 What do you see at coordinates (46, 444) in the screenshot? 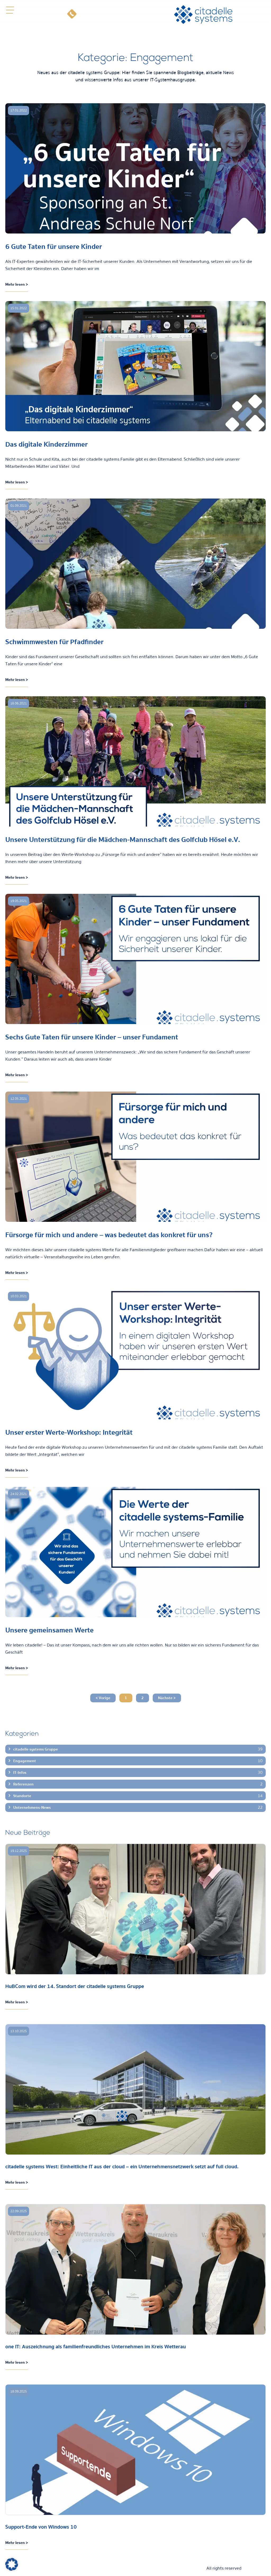
I see `Das digitale Kinderzimmer` at bounding box center [46, 444].